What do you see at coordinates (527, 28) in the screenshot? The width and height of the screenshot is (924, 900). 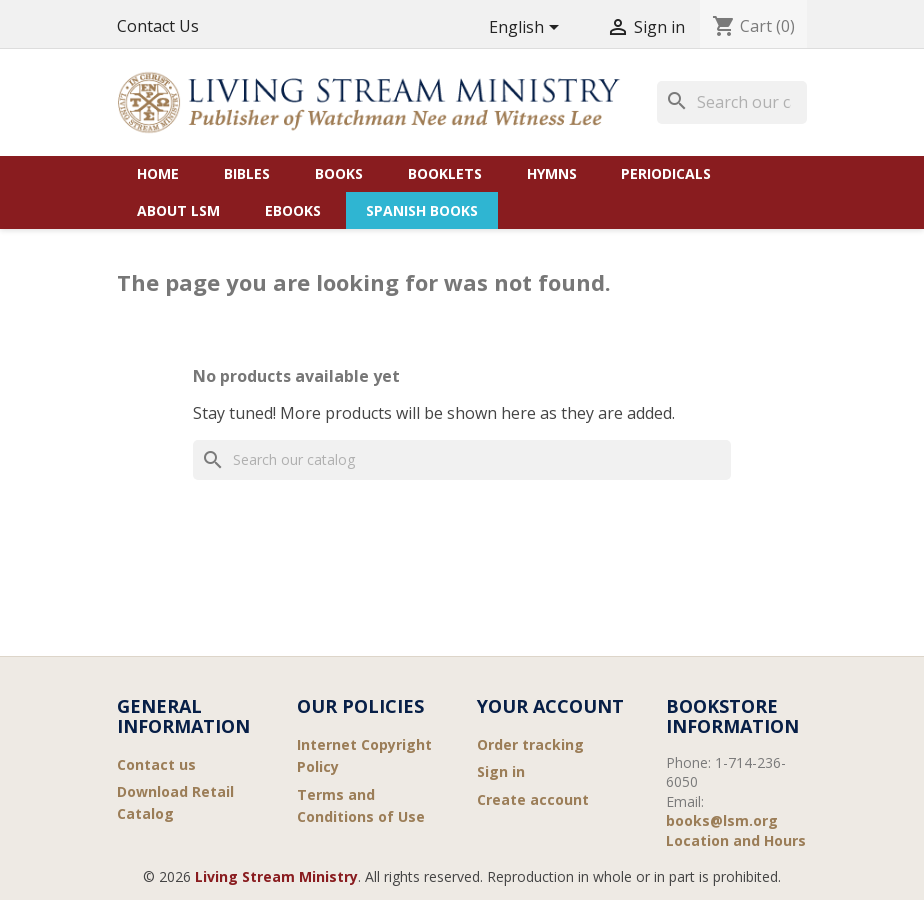 I see `[Language dropdown]` at bounding box center [527, 28].